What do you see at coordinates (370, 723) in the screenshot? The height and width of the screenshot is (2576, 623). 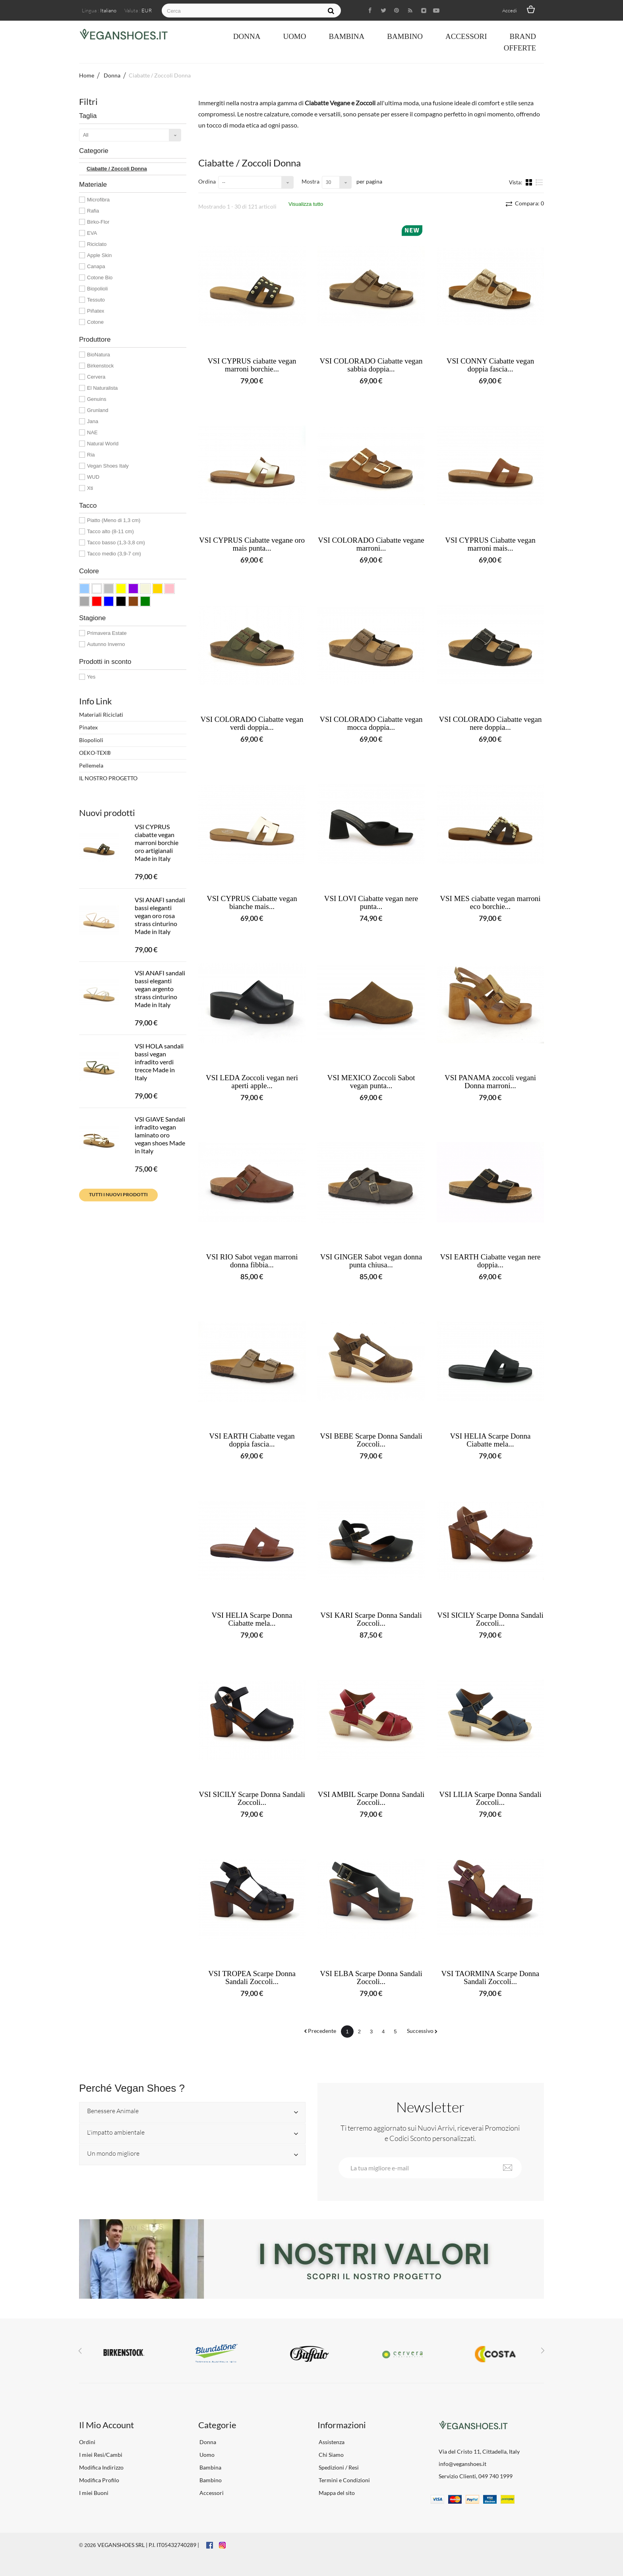 I see `VSI COLORADO Ciabatte vegan mocca doppia...` at bounding box center [370, 723].